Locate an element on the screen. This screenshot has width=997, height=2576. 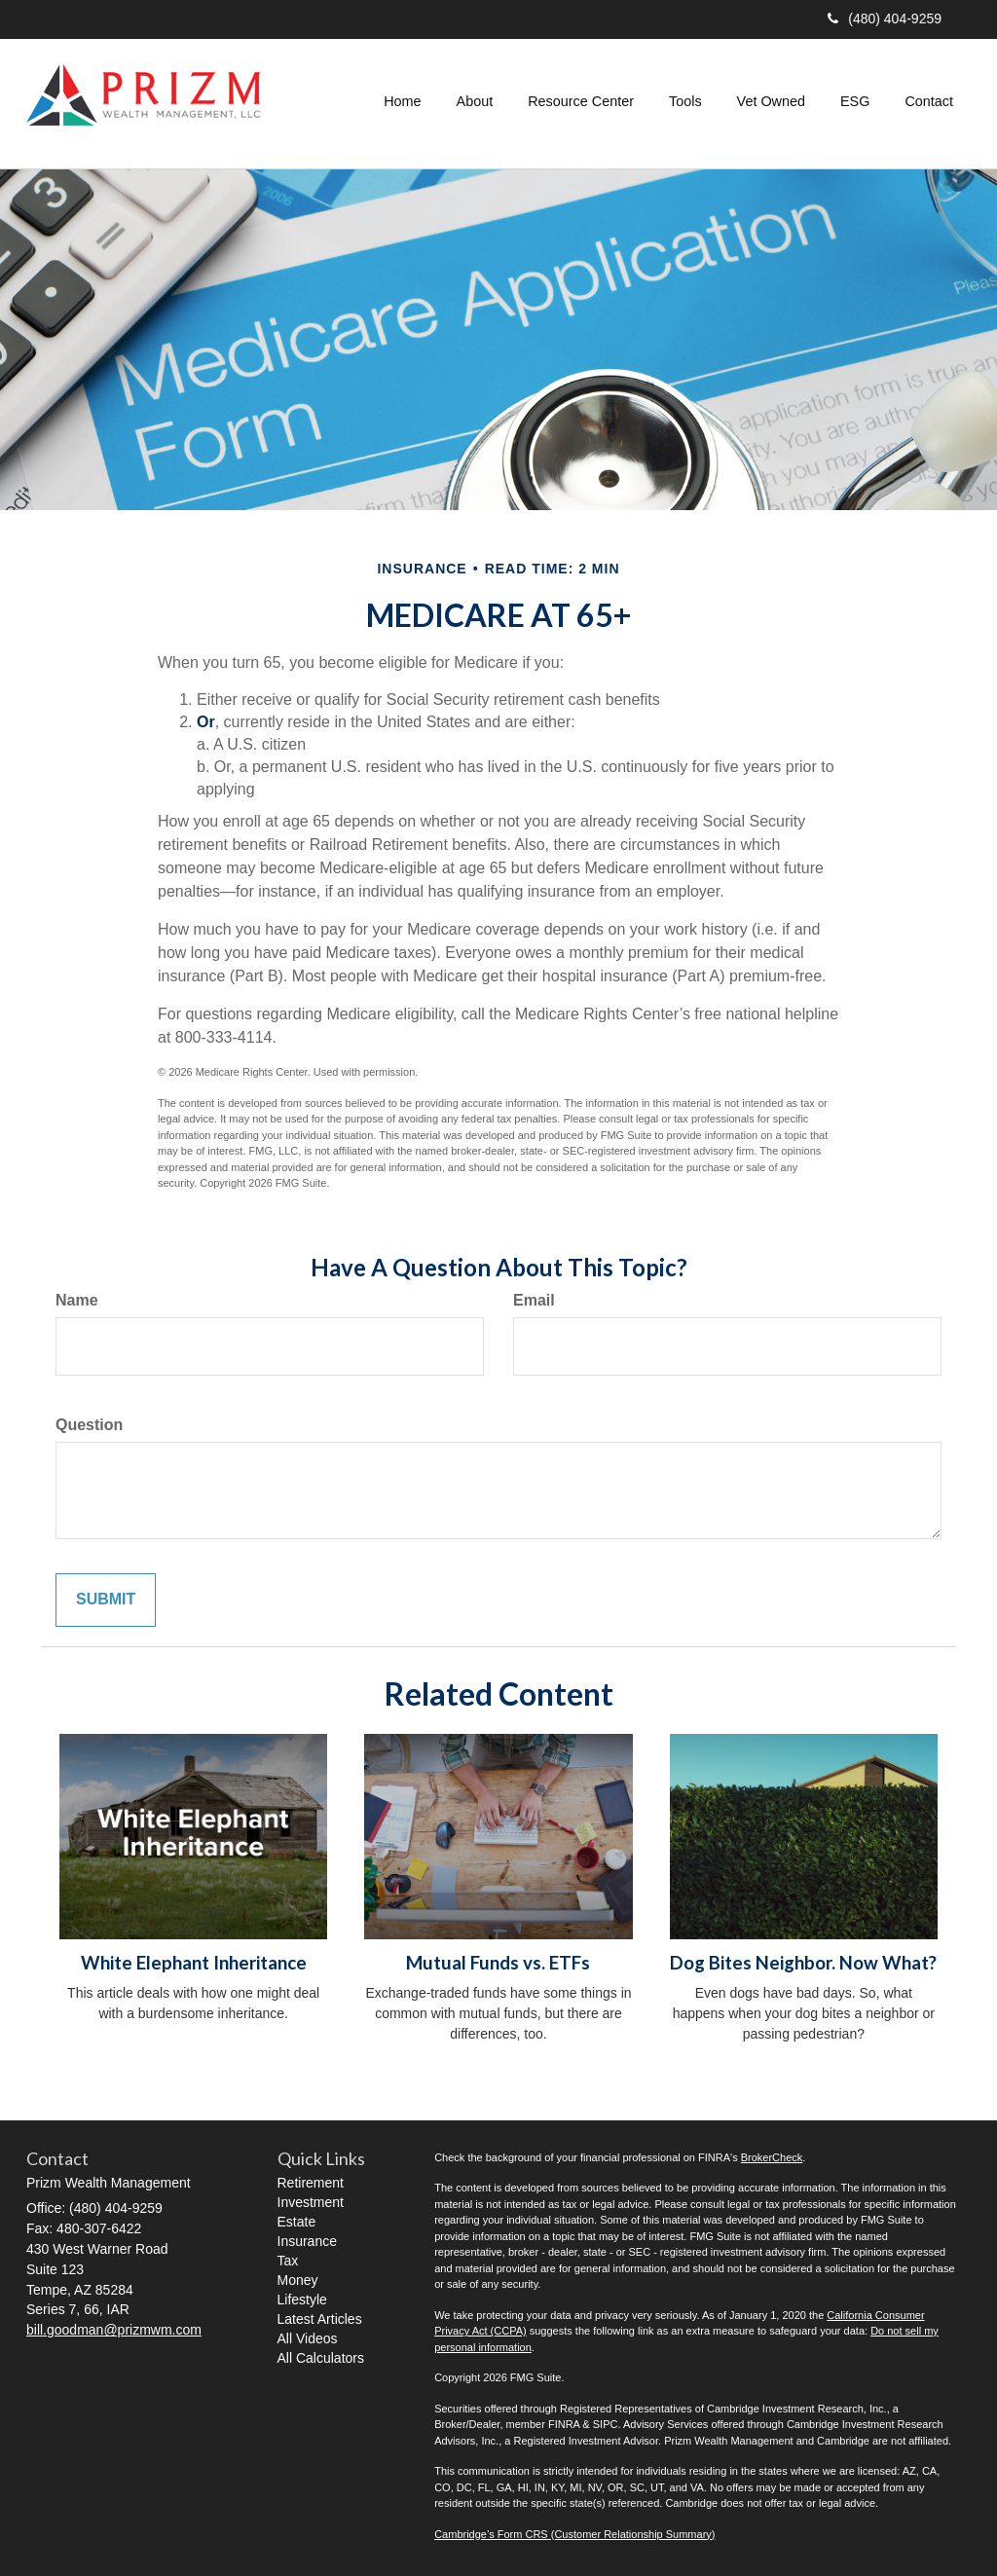
Name is located at coordinates (76, 1300).